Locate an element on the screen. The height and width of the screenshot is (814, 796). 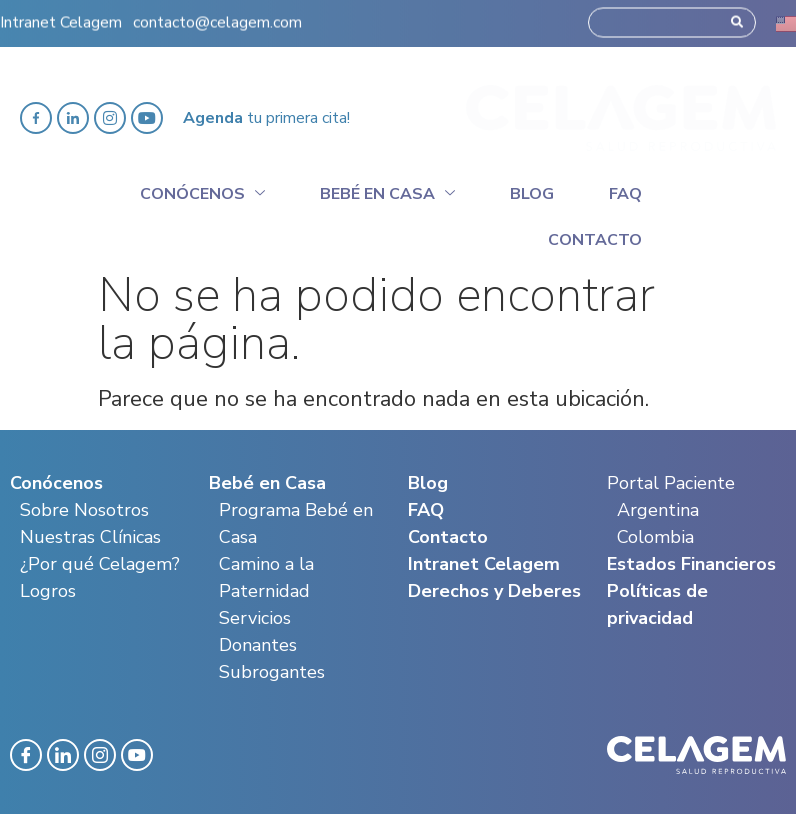
Estados Financieros is located at coordinates (691, 564).